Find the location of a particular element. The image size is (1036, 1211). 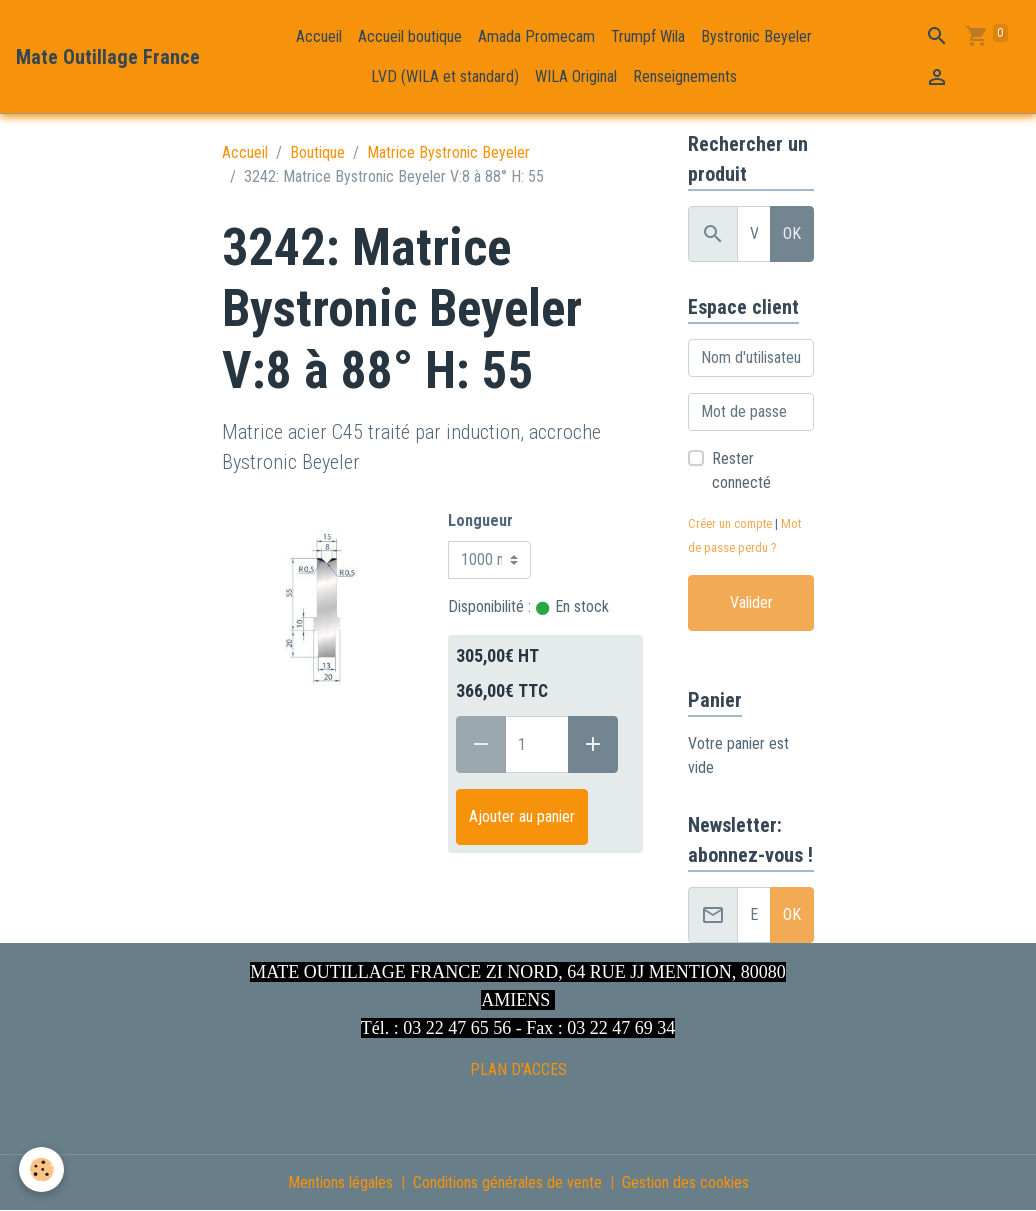

[Cookies] is located at coordinates (42, 1169).